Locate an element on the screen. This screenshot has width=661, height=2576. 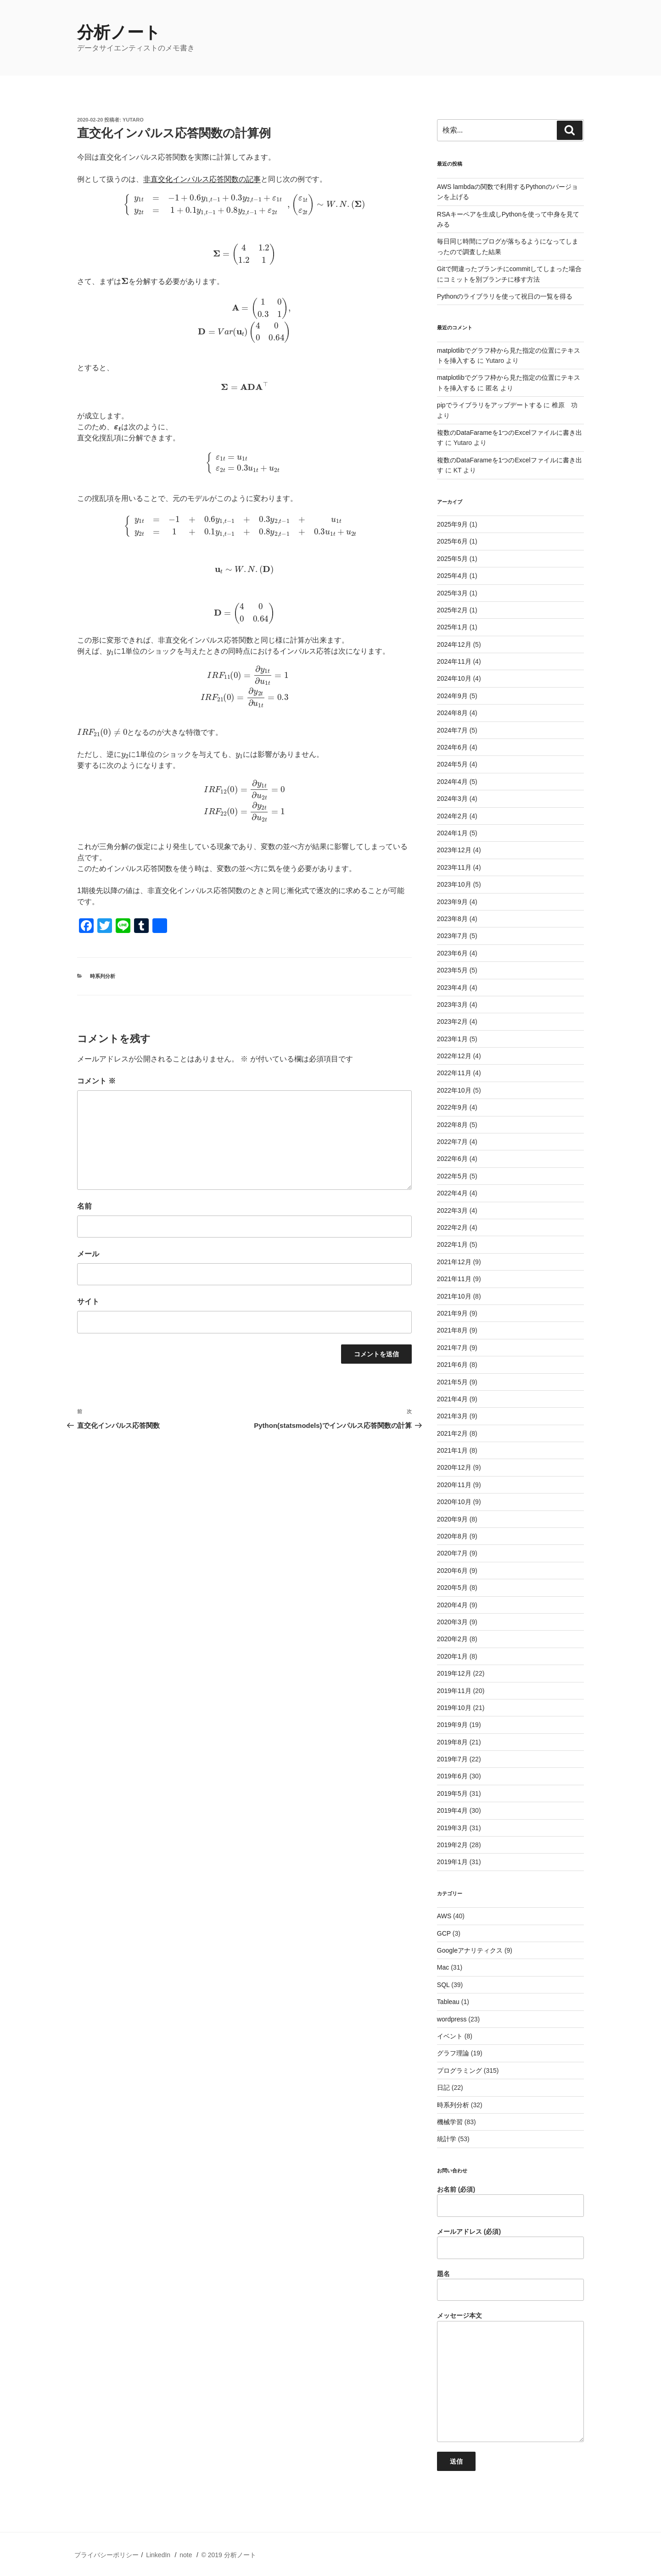
2019年3月 is located at coordinates (452, 1828).